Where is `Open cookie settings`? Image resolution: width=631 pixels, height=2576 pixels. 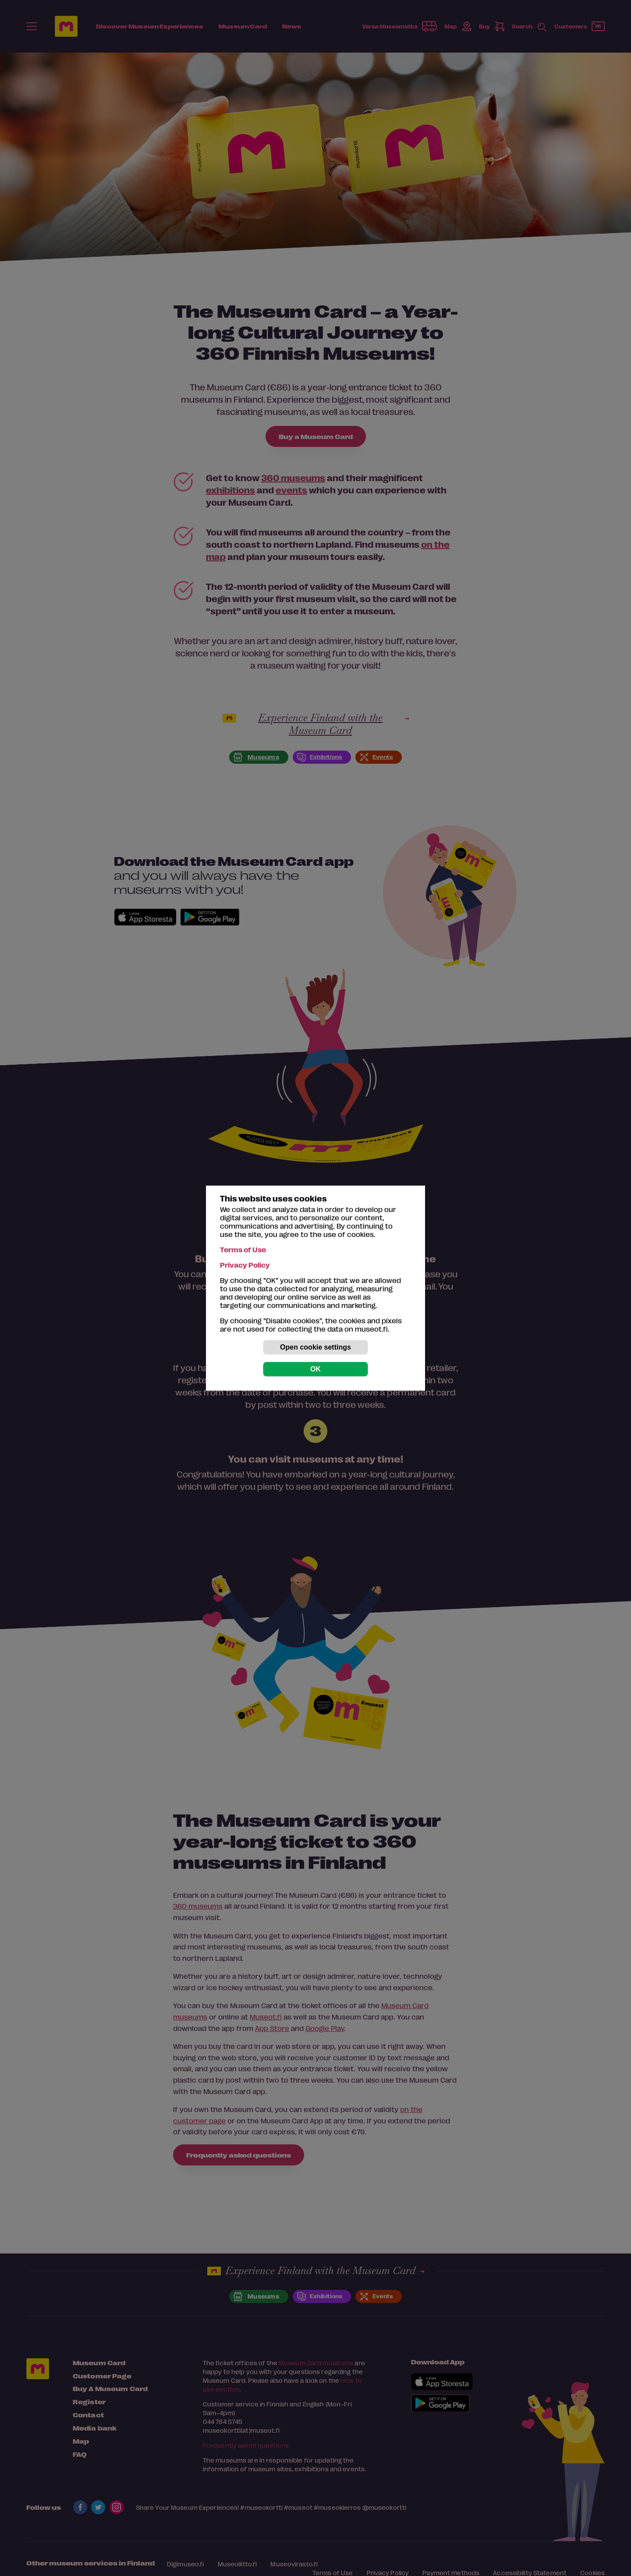 Open cookie settings is located at coordinates (315, 1347).